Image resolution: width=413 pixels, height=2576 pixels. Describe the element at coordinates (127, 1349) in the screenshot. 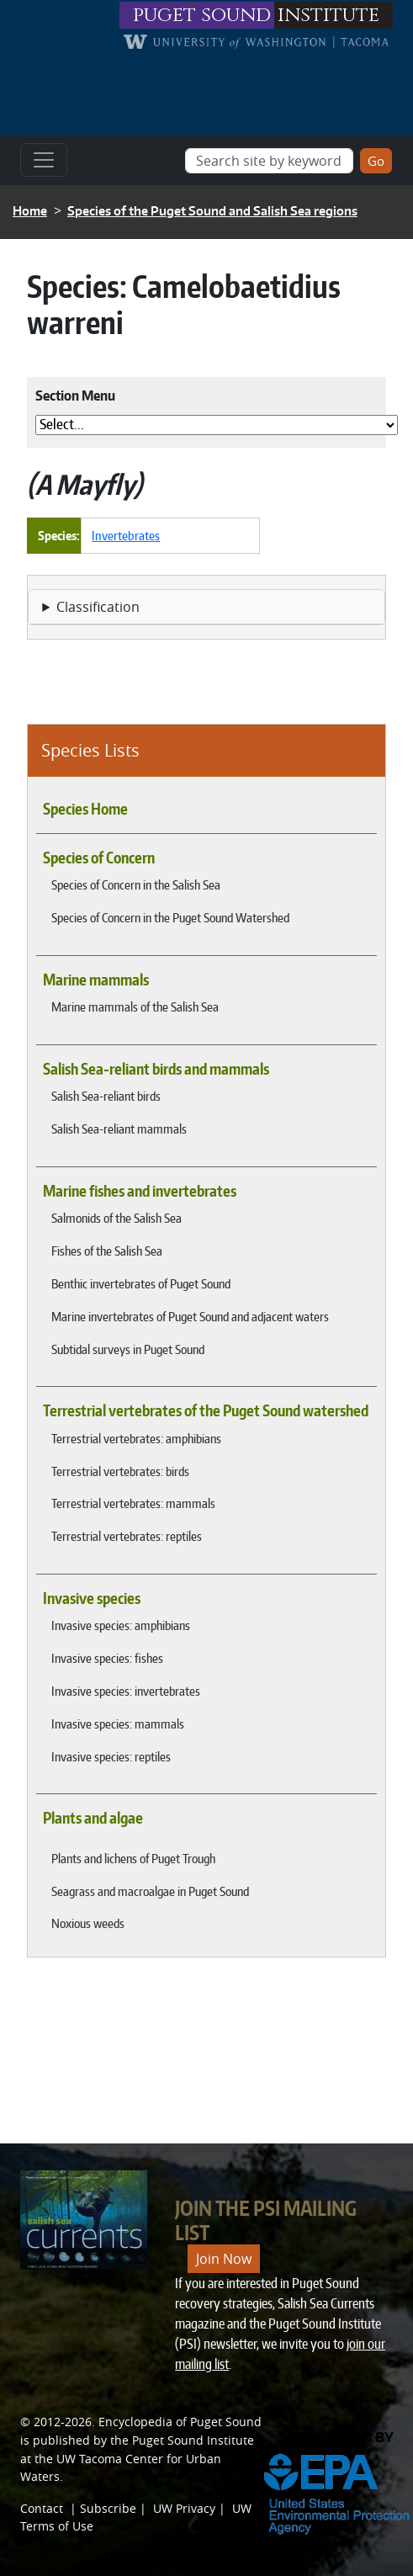

I see `Subtidal surveys in Puget Sound` at that location.